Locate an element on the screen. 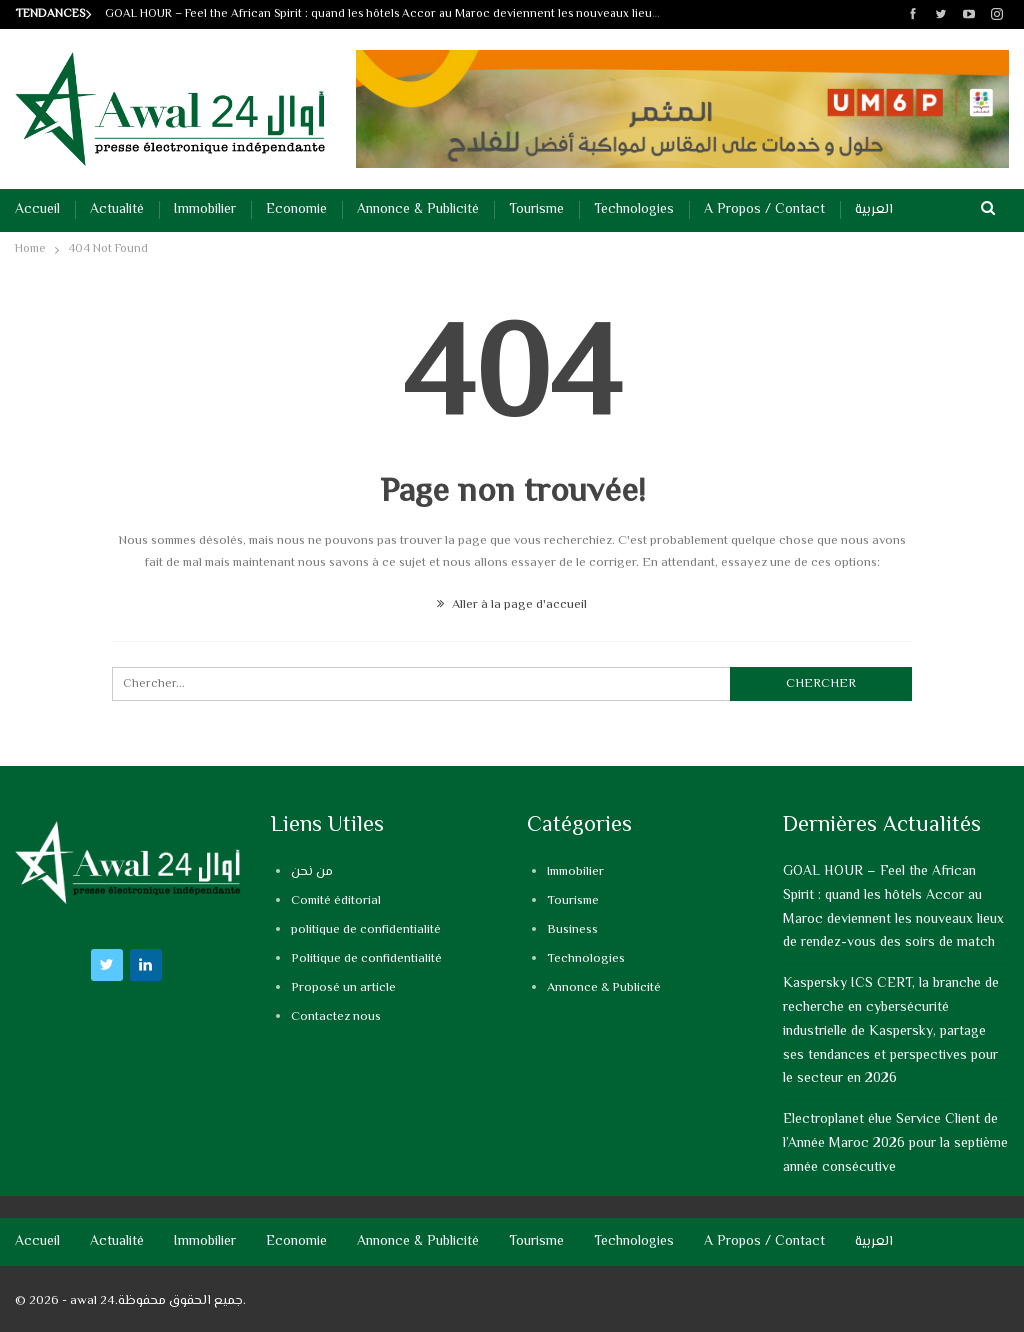 This screenshot has height=1332, width=1024. politique de confidentialité is located at coordinates (366, 930).